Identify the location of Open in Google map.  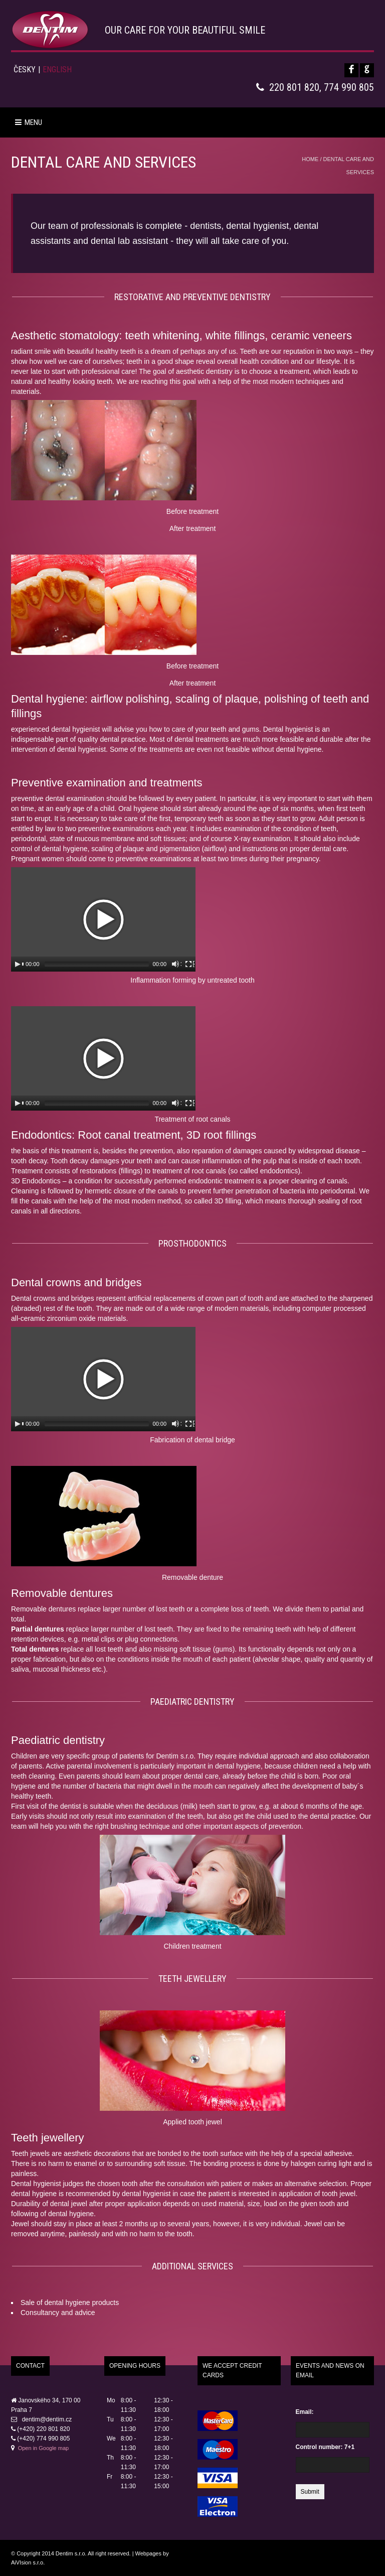
(43, 2448).